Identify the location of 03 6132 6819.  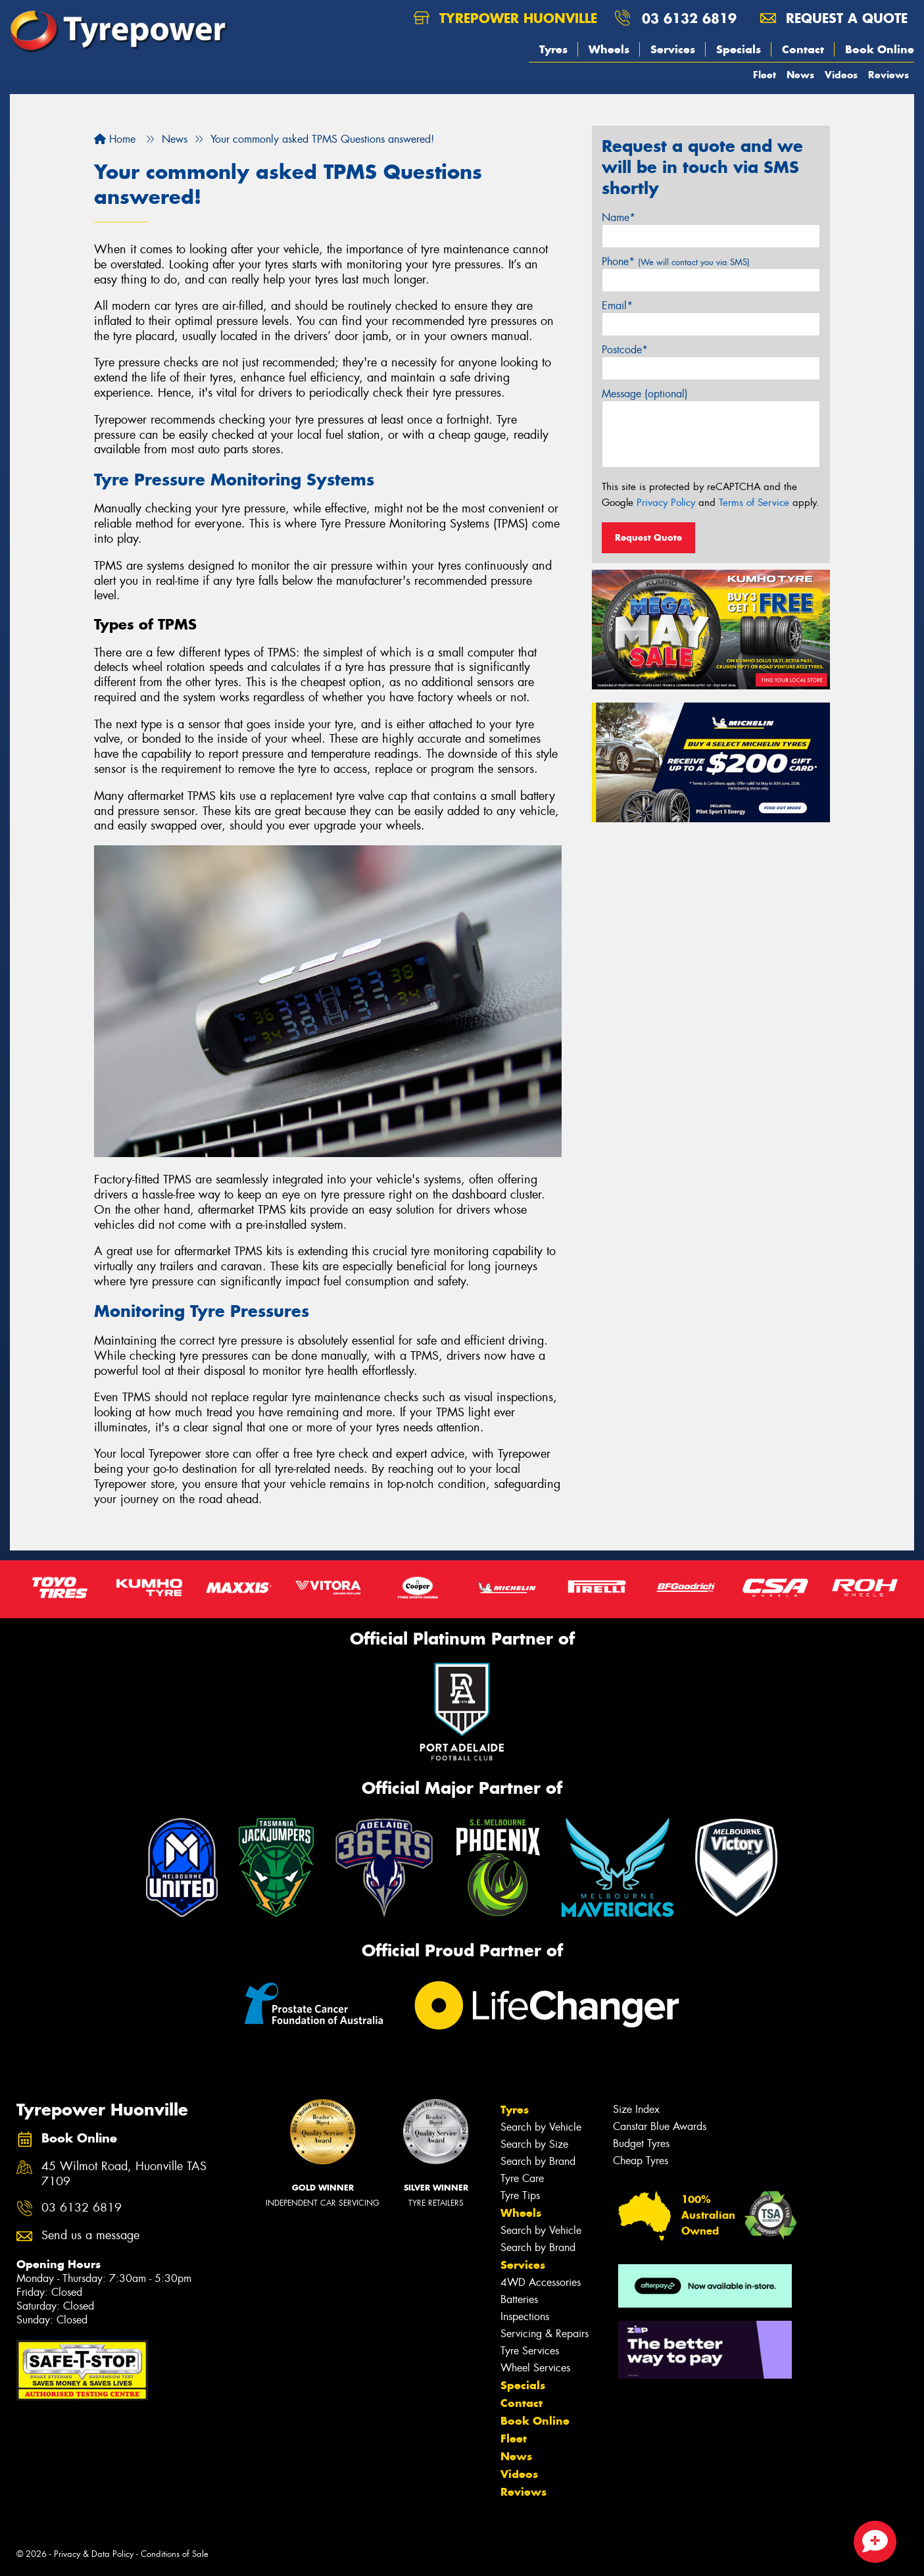
(689, 18).